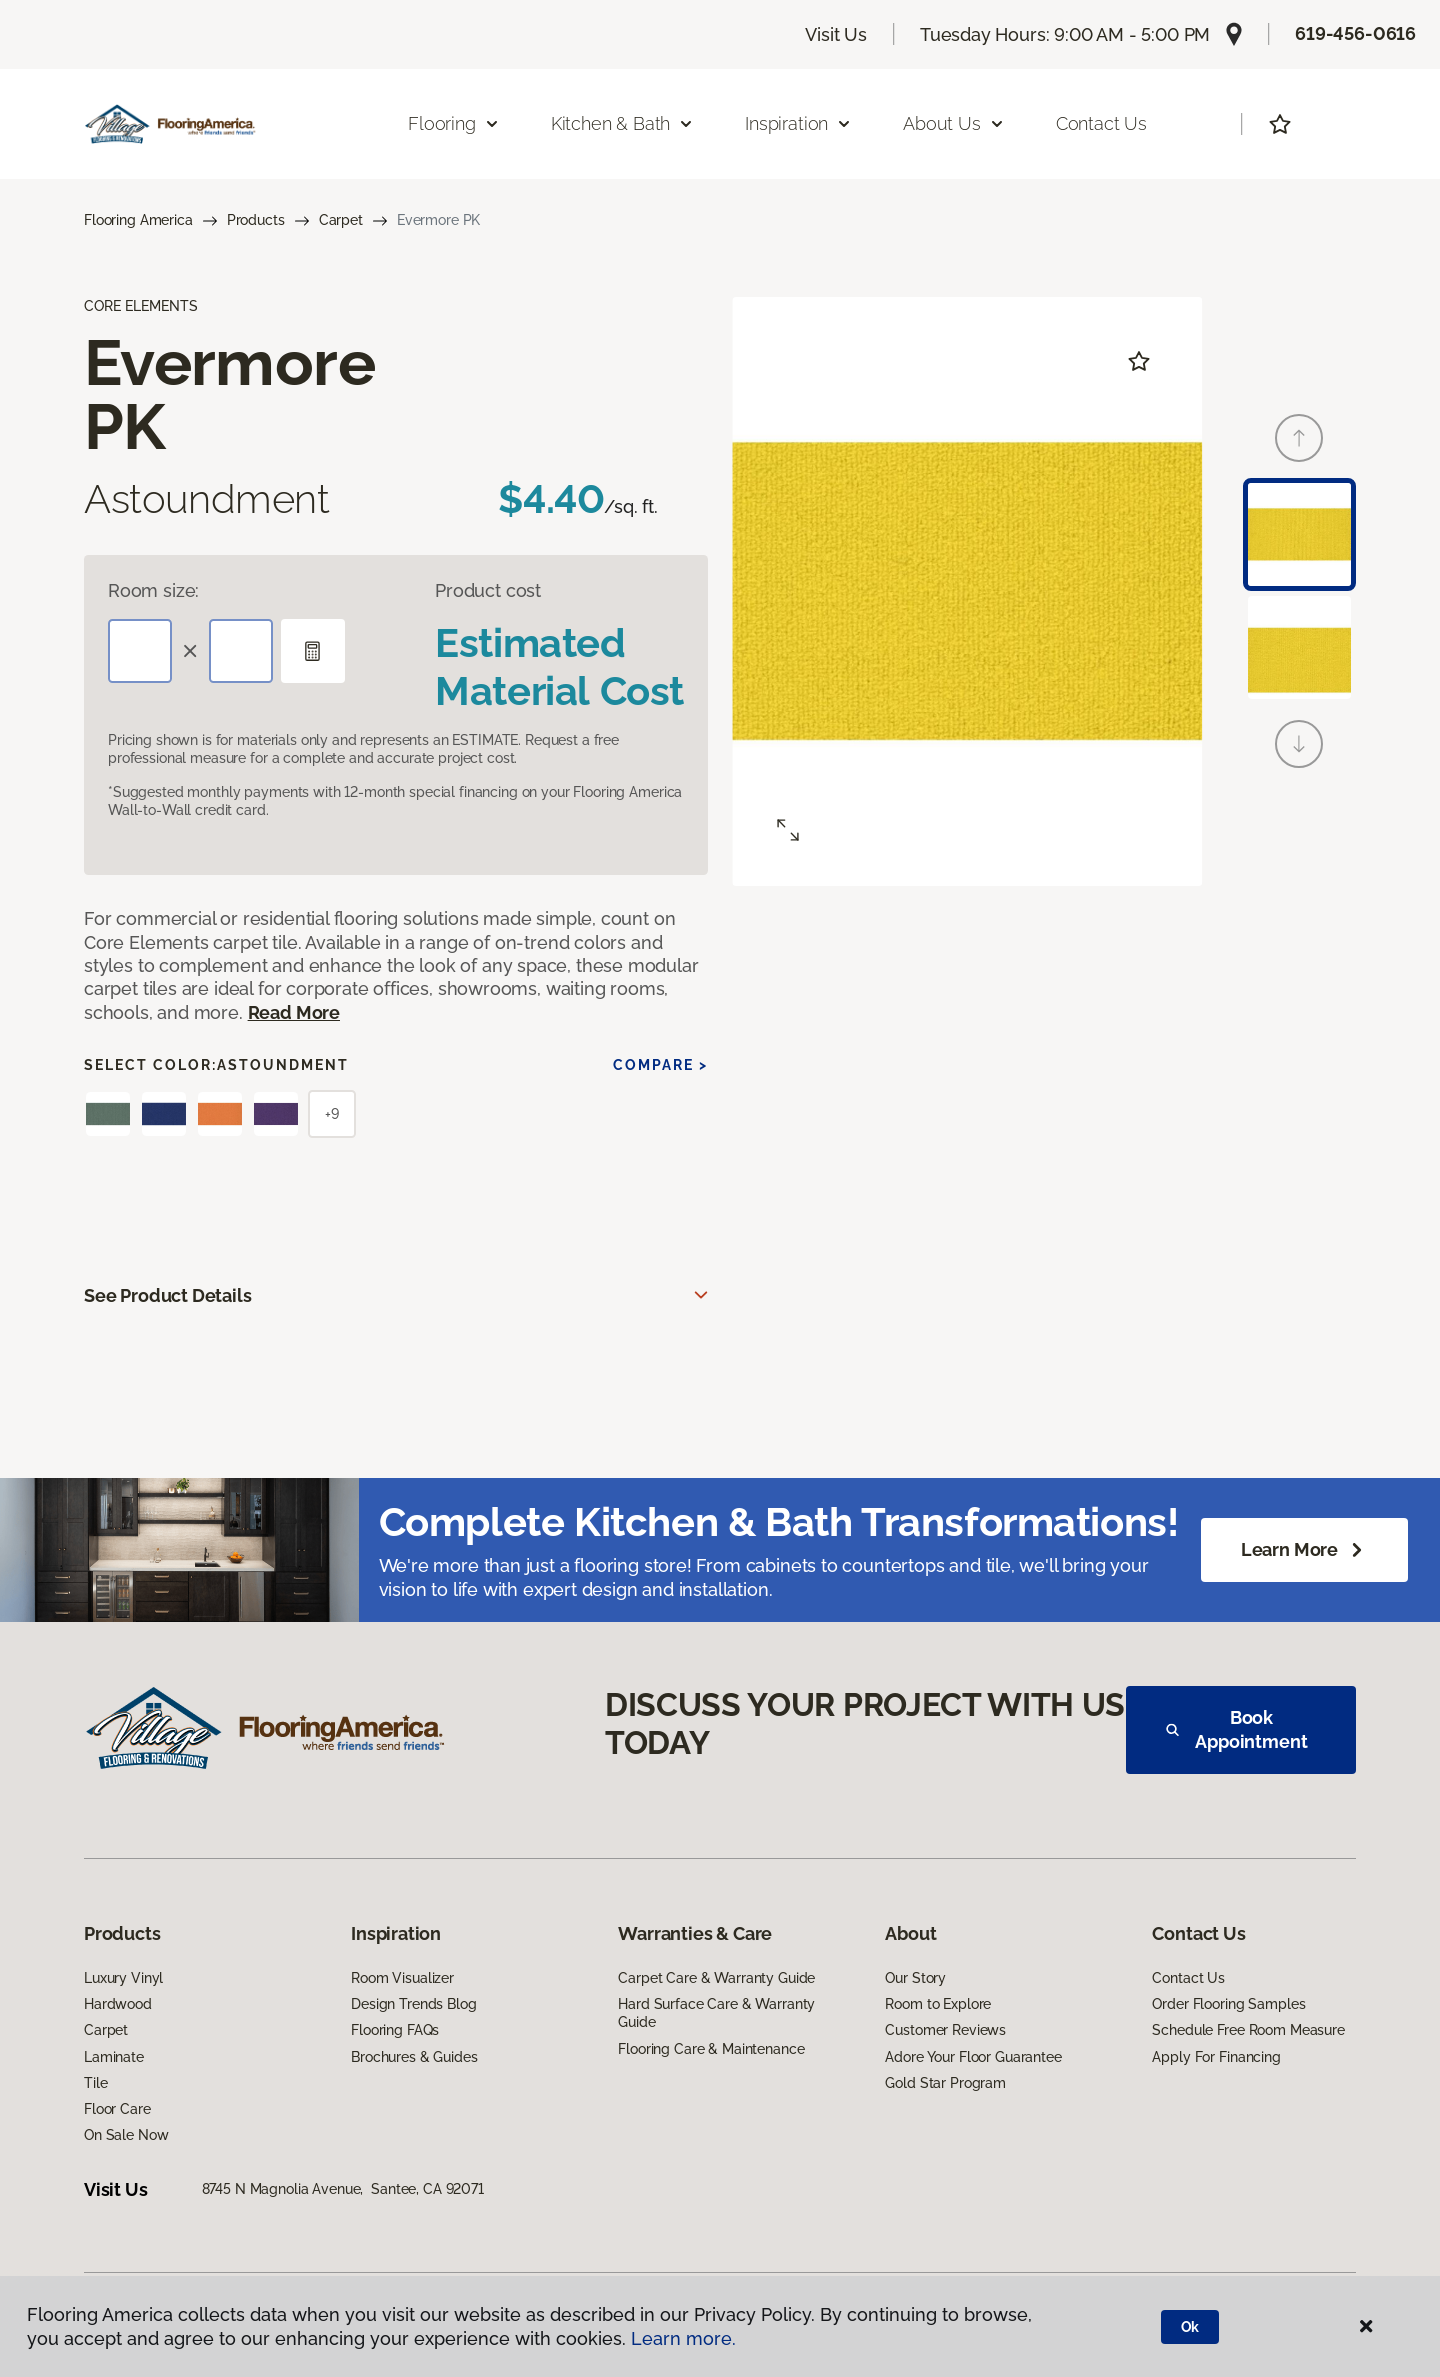 This screenshot has width=1440, height=2377. I want to click on Learn more., so click(683, 2338).